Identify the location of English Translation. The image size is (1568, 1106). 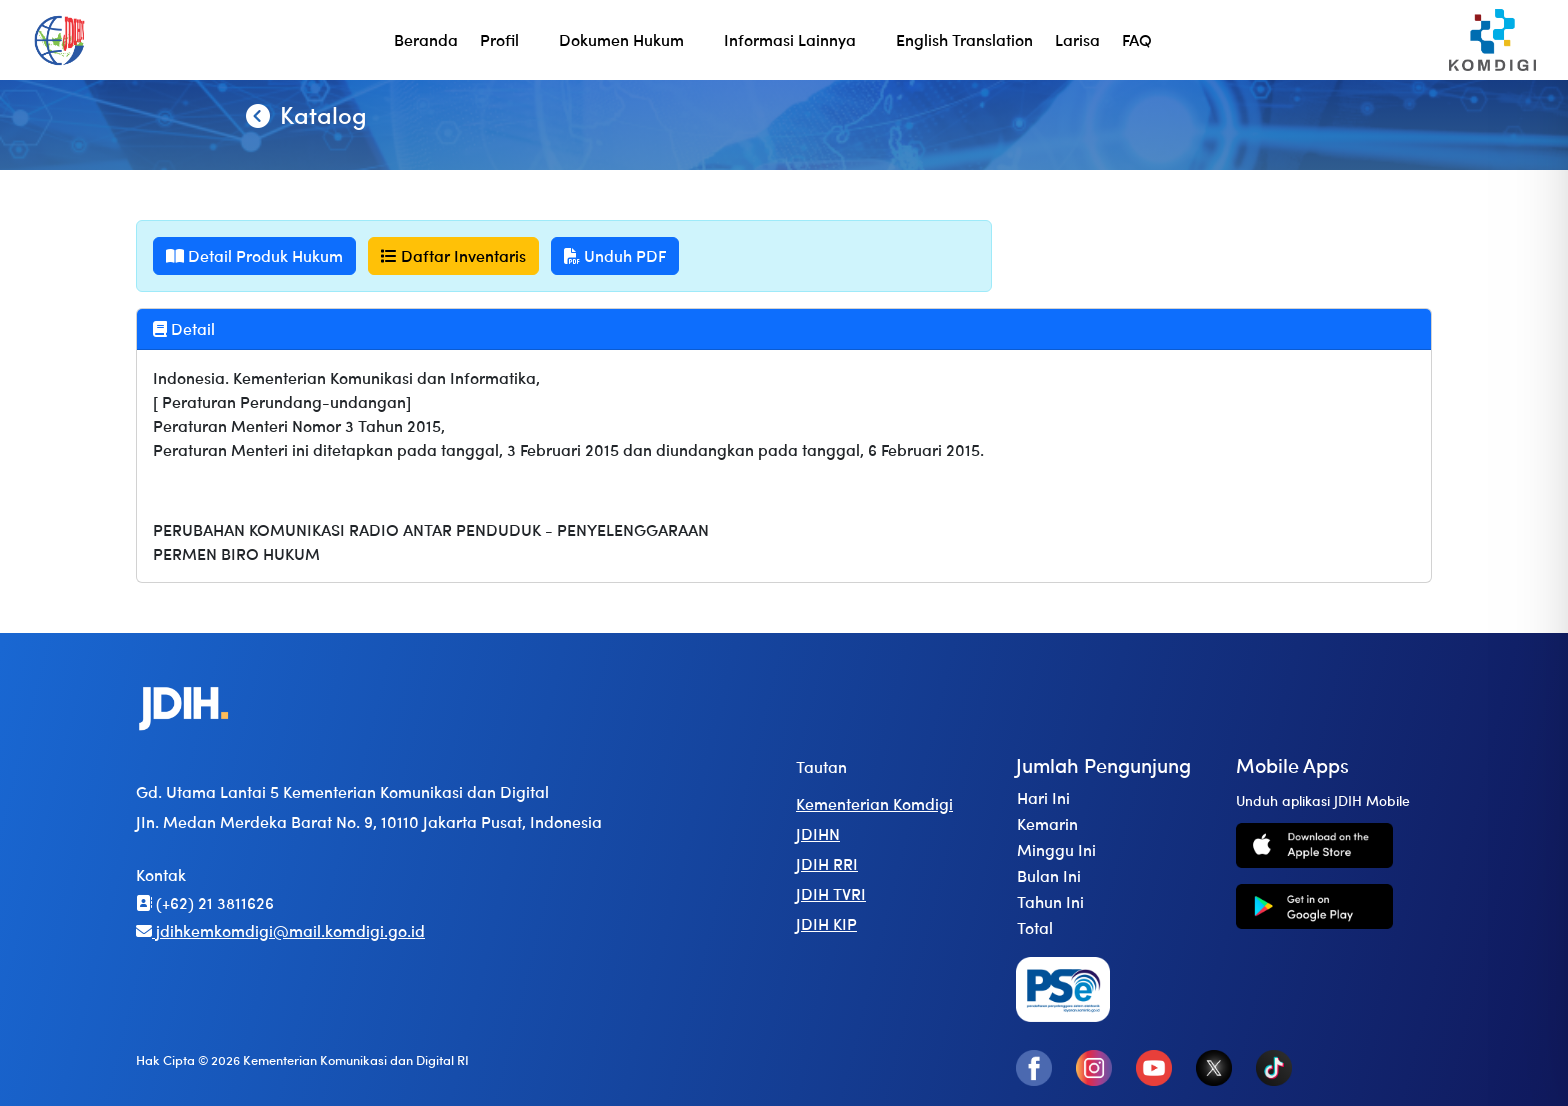
(964, 39).